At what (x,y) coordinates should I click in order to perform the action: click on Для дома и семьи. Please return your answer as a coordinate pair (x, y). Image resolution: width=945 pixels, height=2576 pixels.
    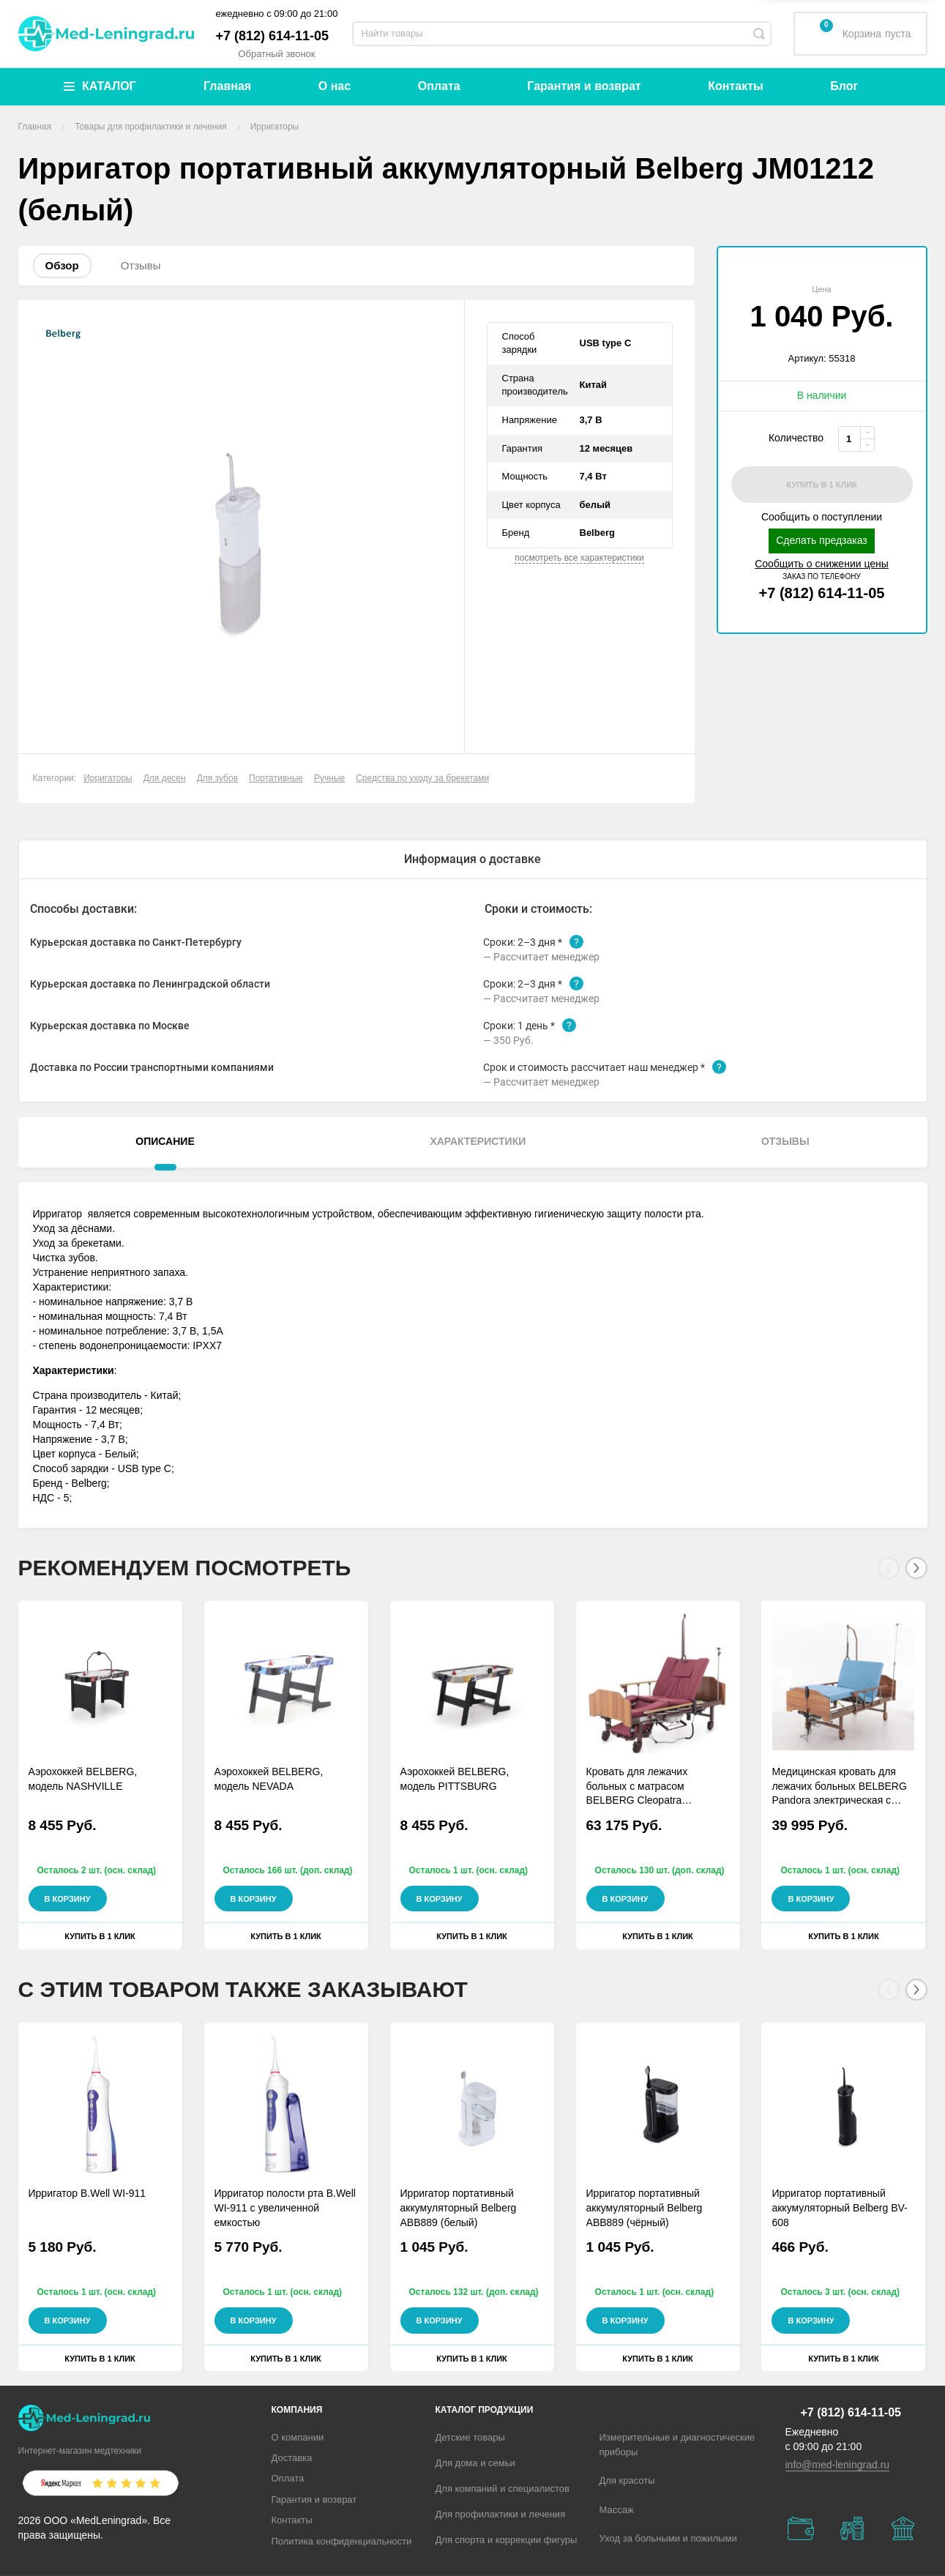
    Looking at the image, I should click on (475, 2462).